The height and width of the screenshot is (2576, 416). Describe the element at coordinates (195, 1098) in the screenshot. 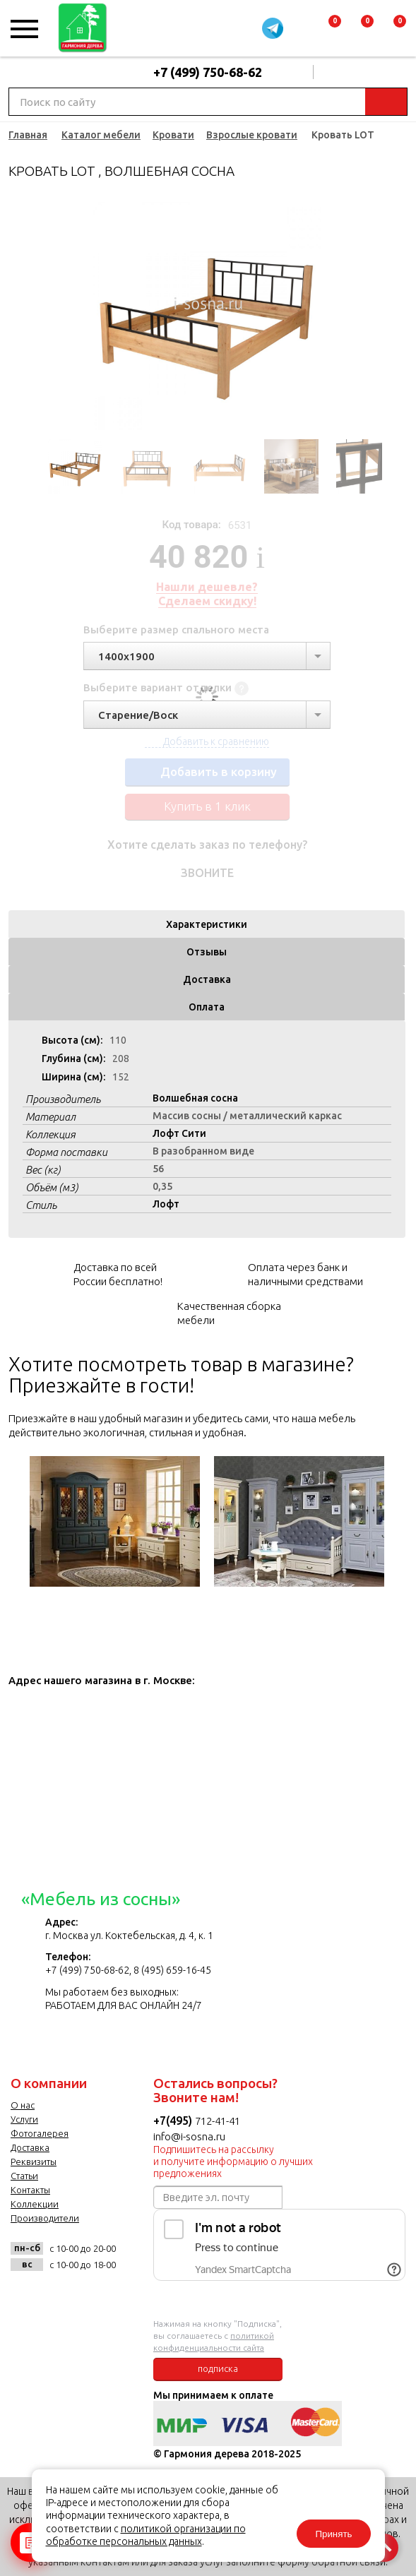

I see `Волшебная сосна` at that location.